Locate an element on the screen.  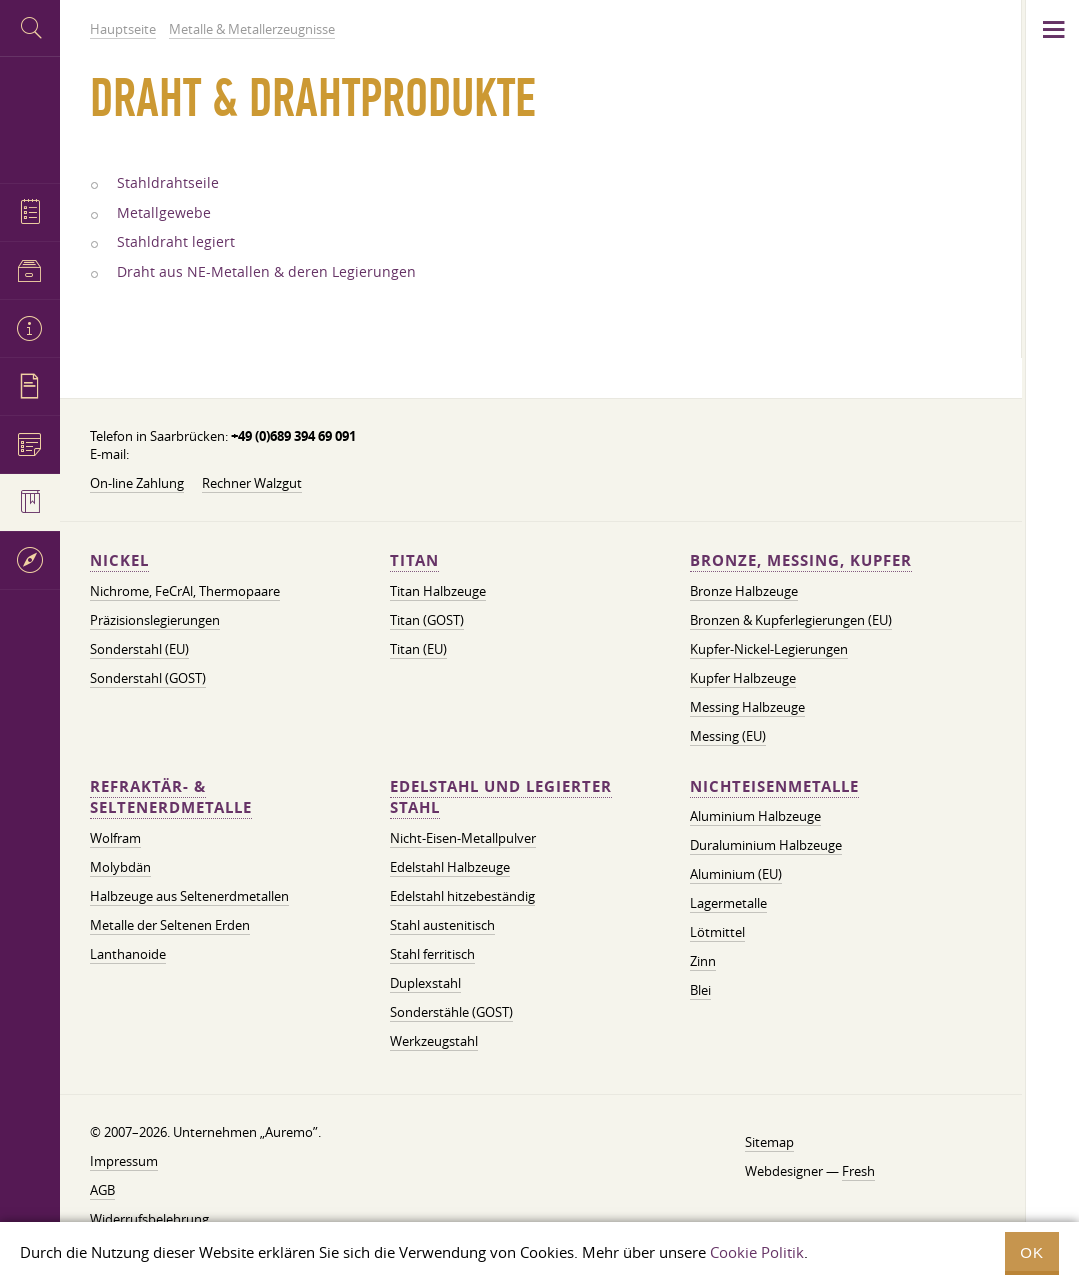
Duplexstahl is located at coordinates (425, 983).